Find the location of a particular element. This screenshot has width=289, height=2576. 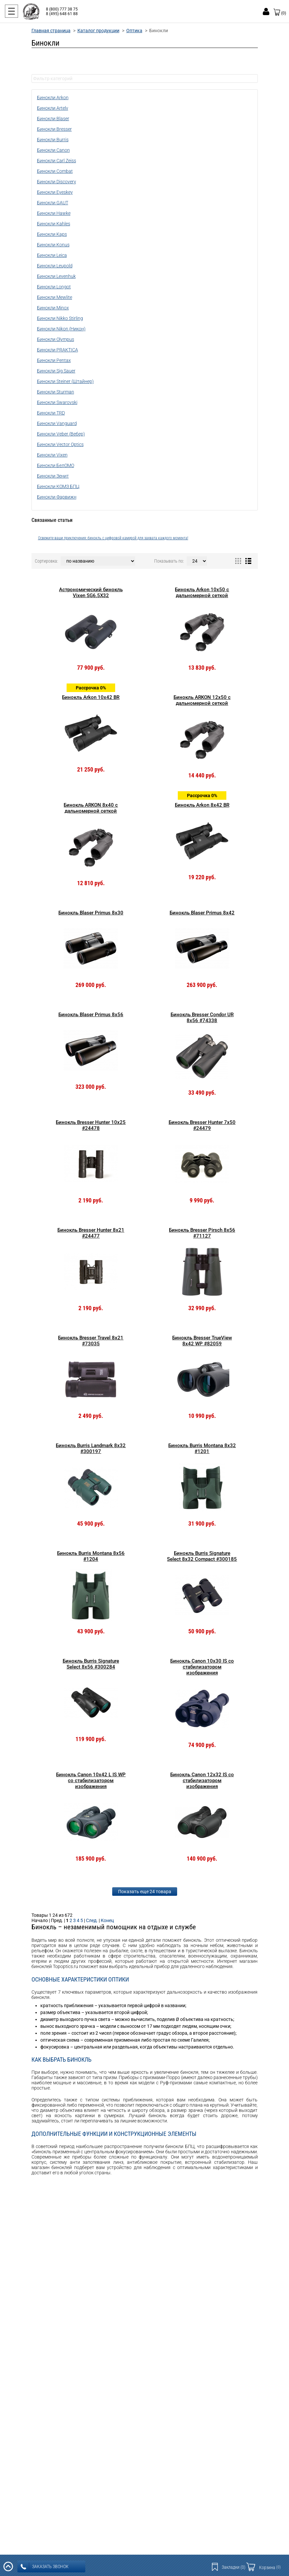

Бинокли БелОМО is located at coordinates (55, 465).